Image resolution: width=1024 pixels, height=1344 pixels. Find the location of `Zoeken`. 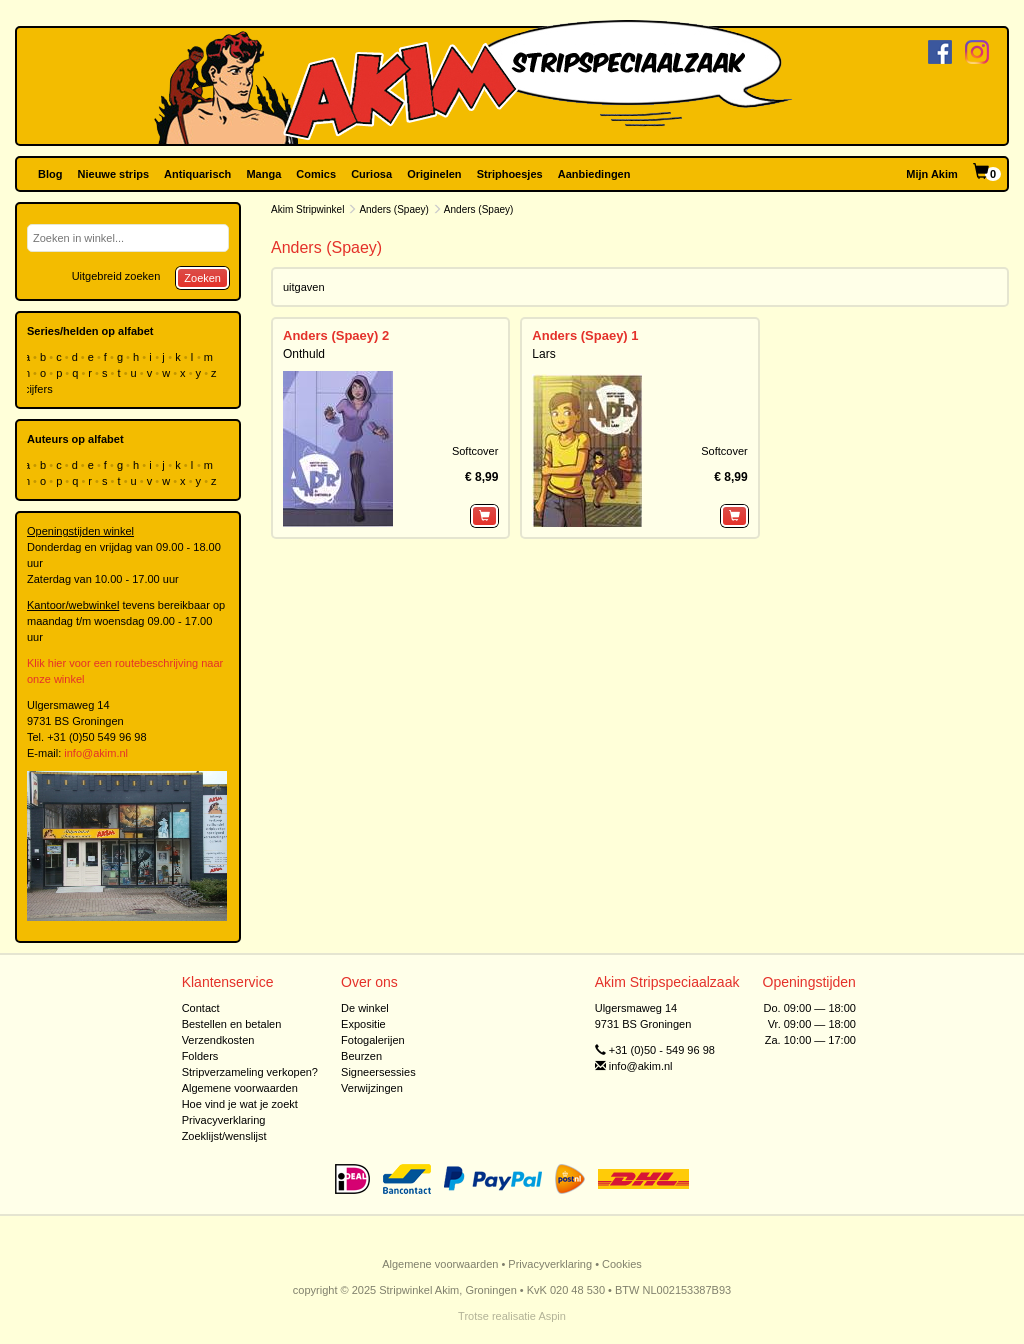

Zoeken is located at coordinates (202, 278).